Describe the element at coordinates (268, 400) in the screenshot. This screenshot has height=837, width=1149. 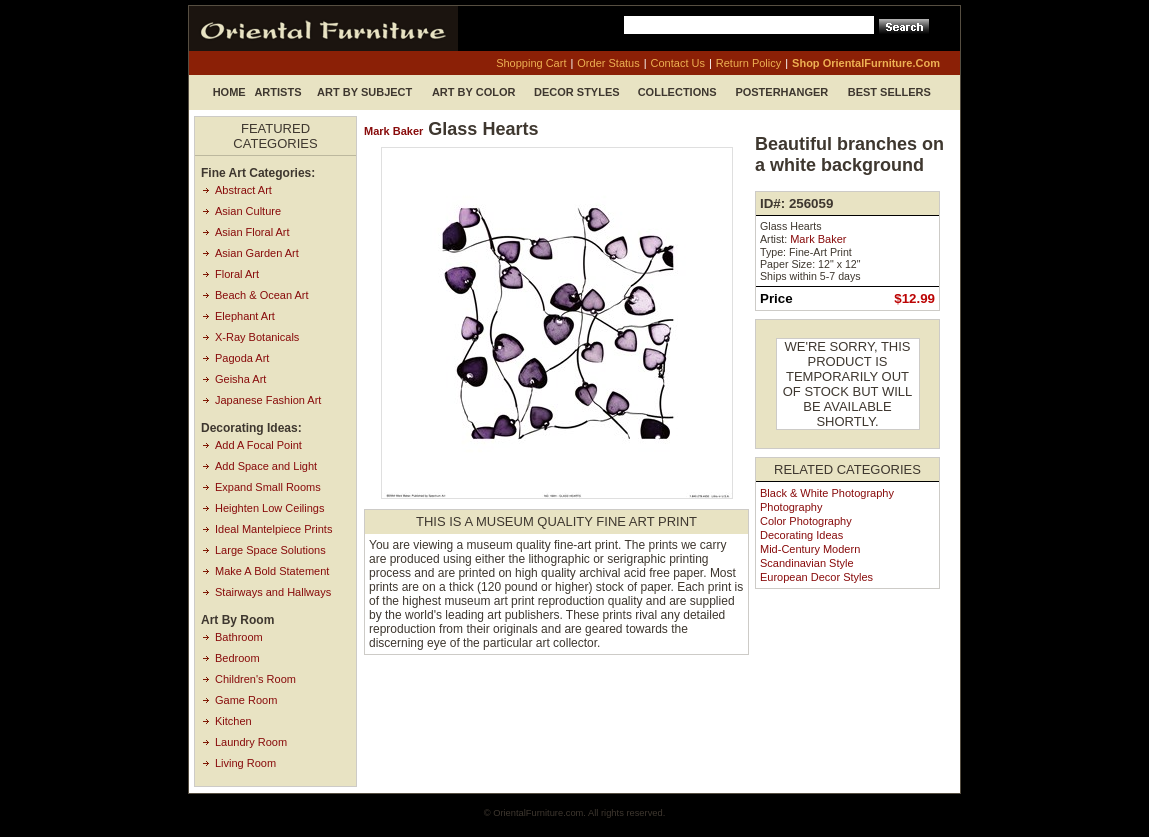
I see `Japanese Fashion Art` at that location.